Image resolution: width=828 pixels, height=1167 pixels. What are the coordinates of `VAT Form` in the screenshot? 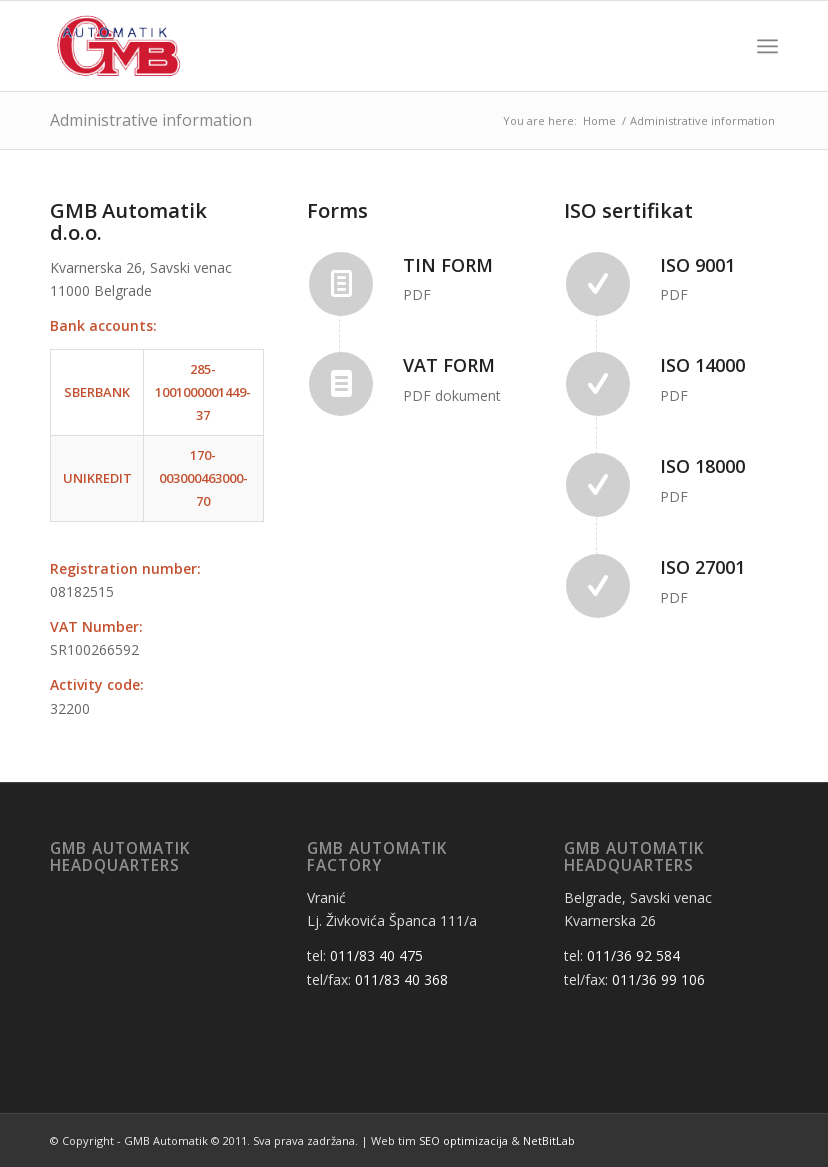 It's located at (449, 365).